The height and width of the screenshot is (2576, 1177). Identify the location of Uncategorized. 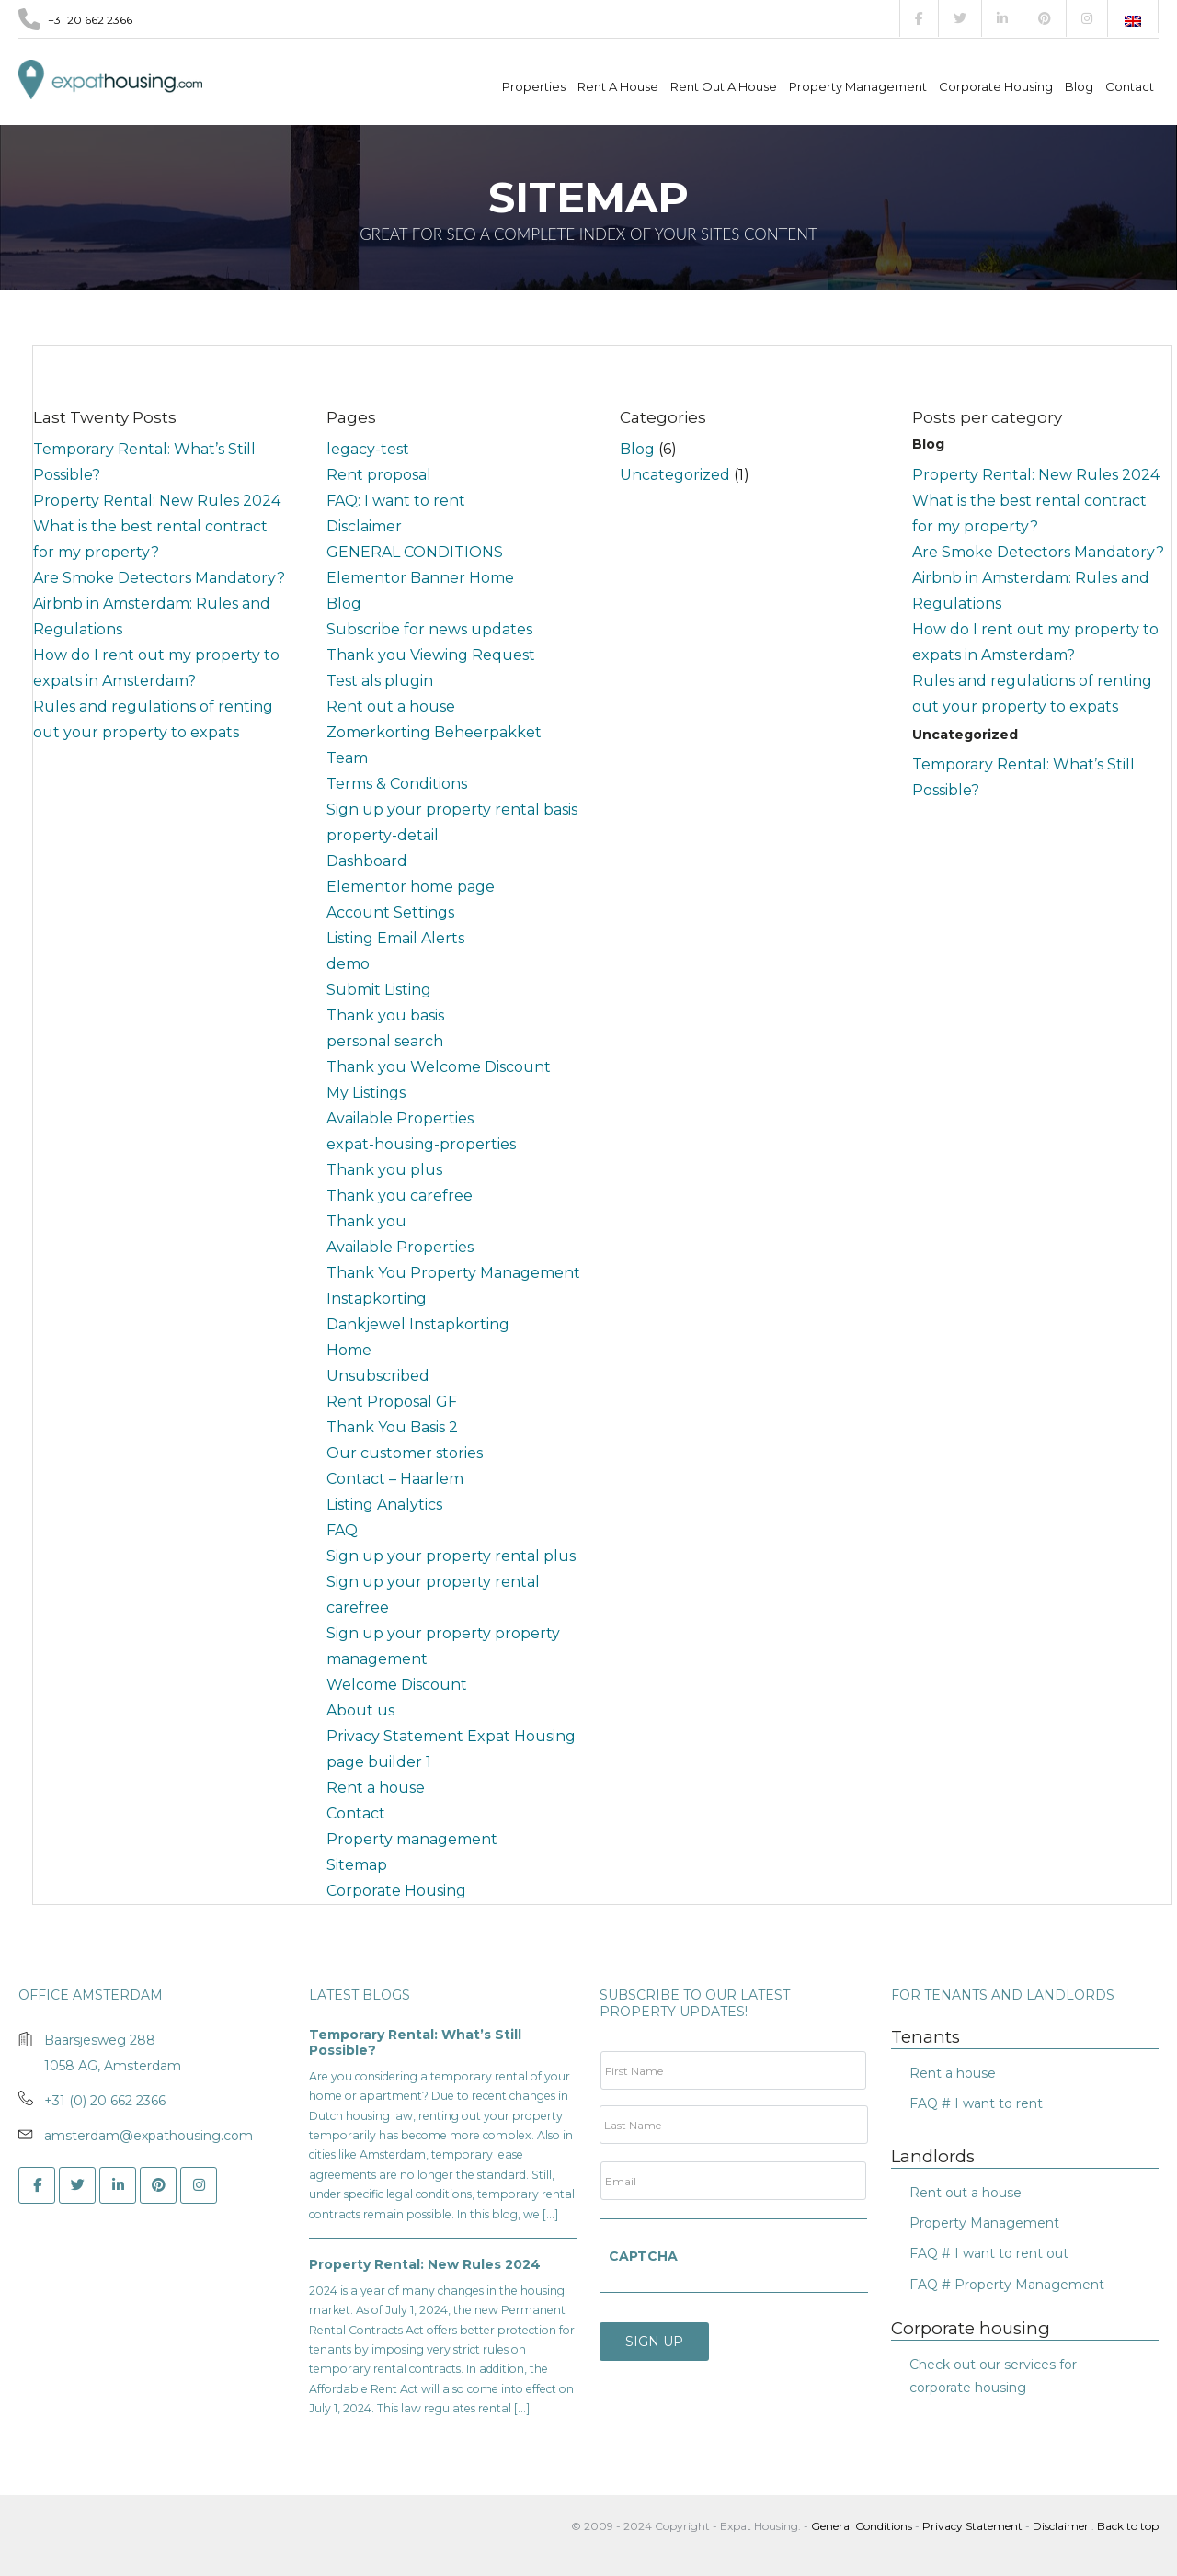
(675, 475).